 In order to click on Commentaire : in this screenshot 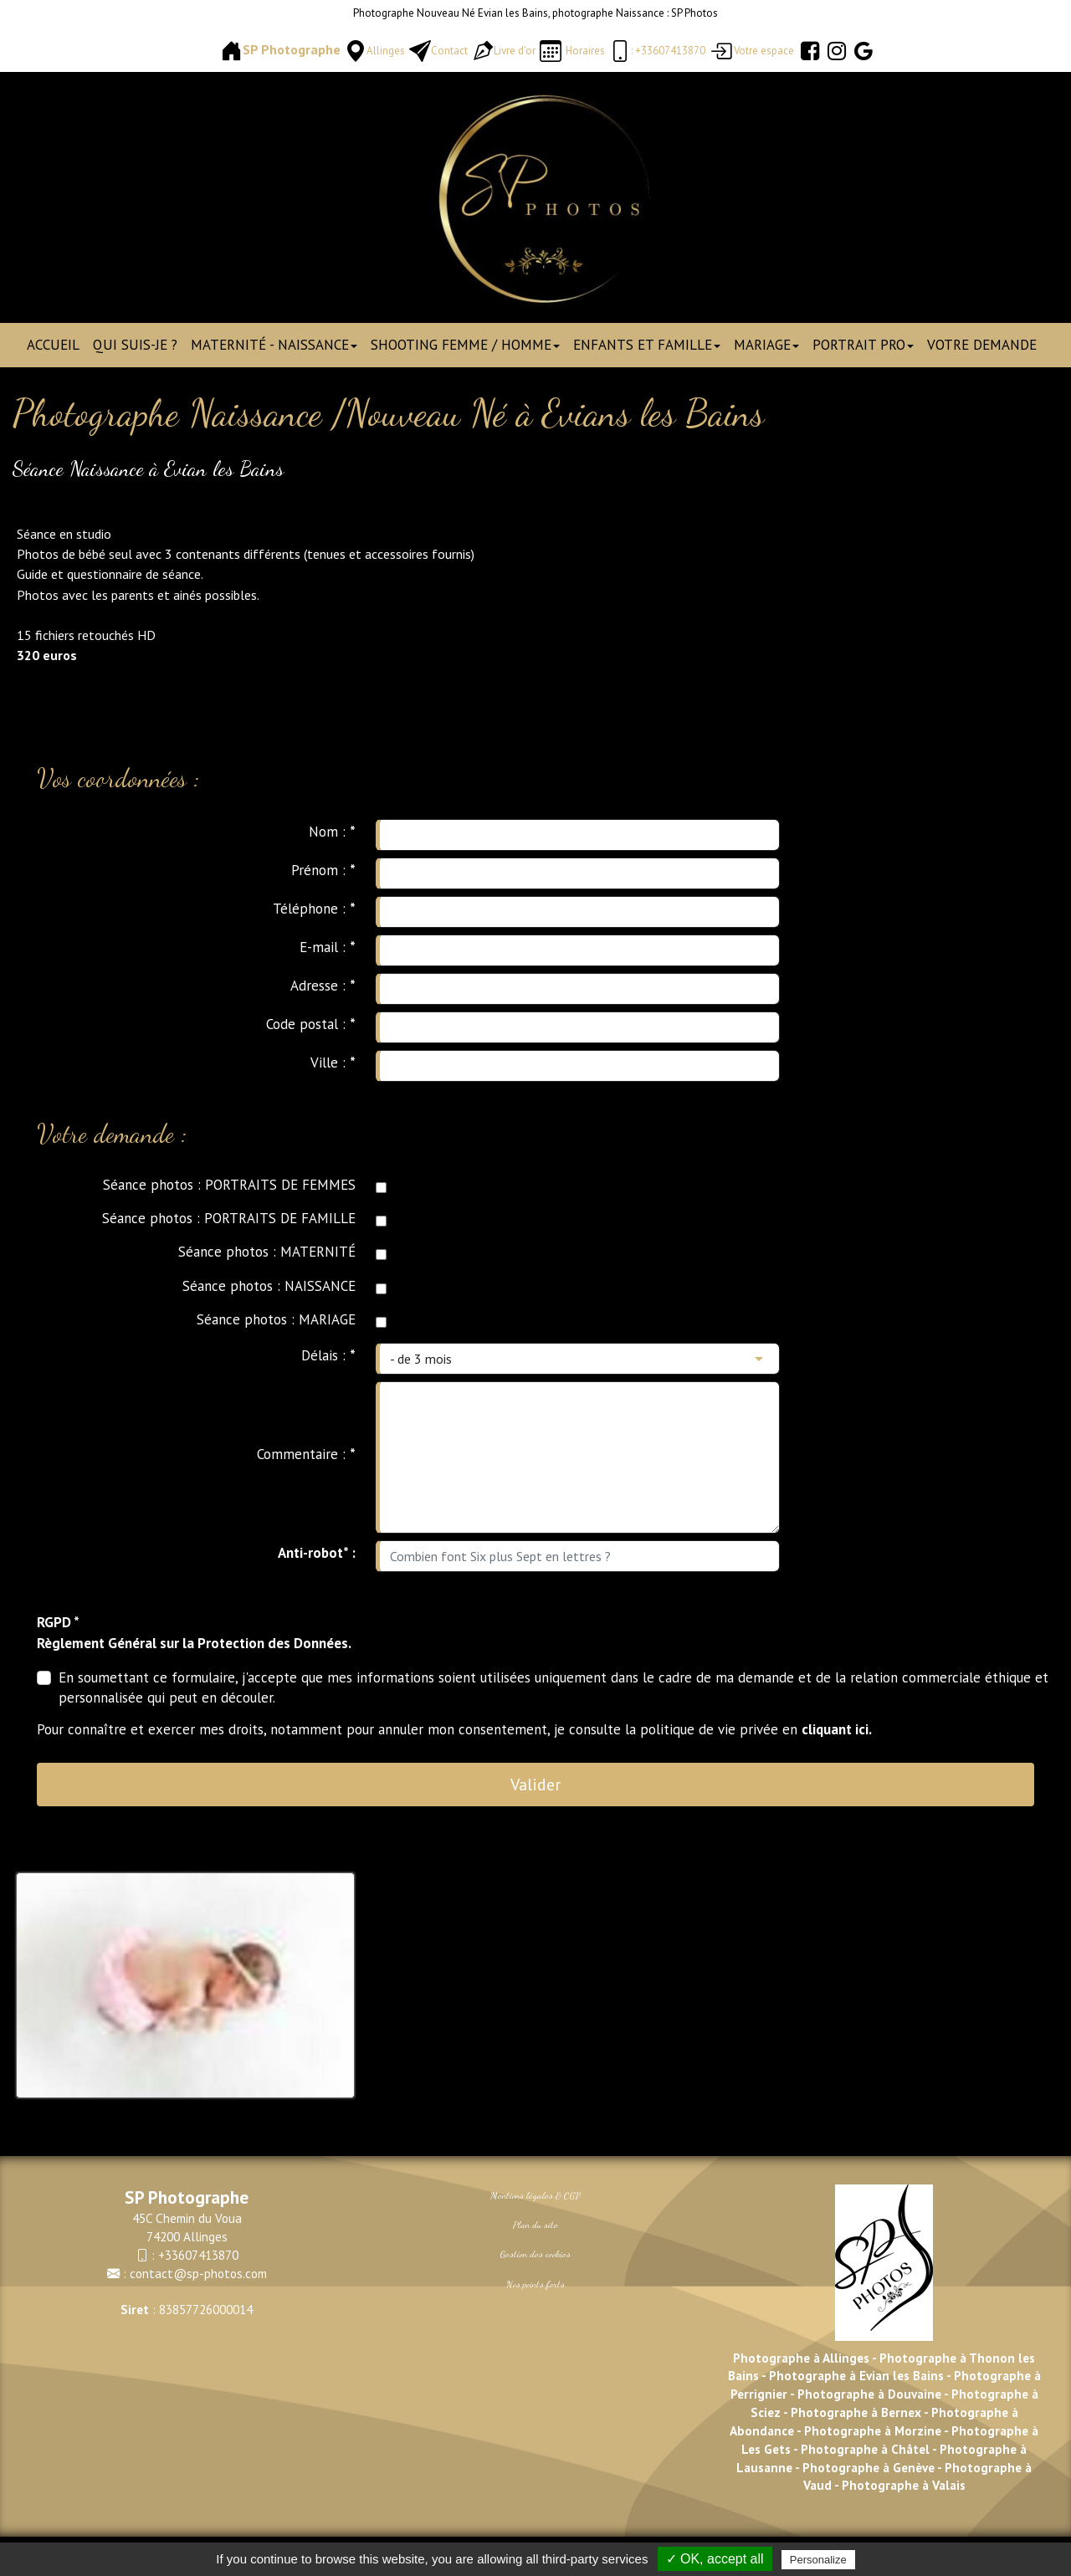, I will do `click(306, 1454)`.